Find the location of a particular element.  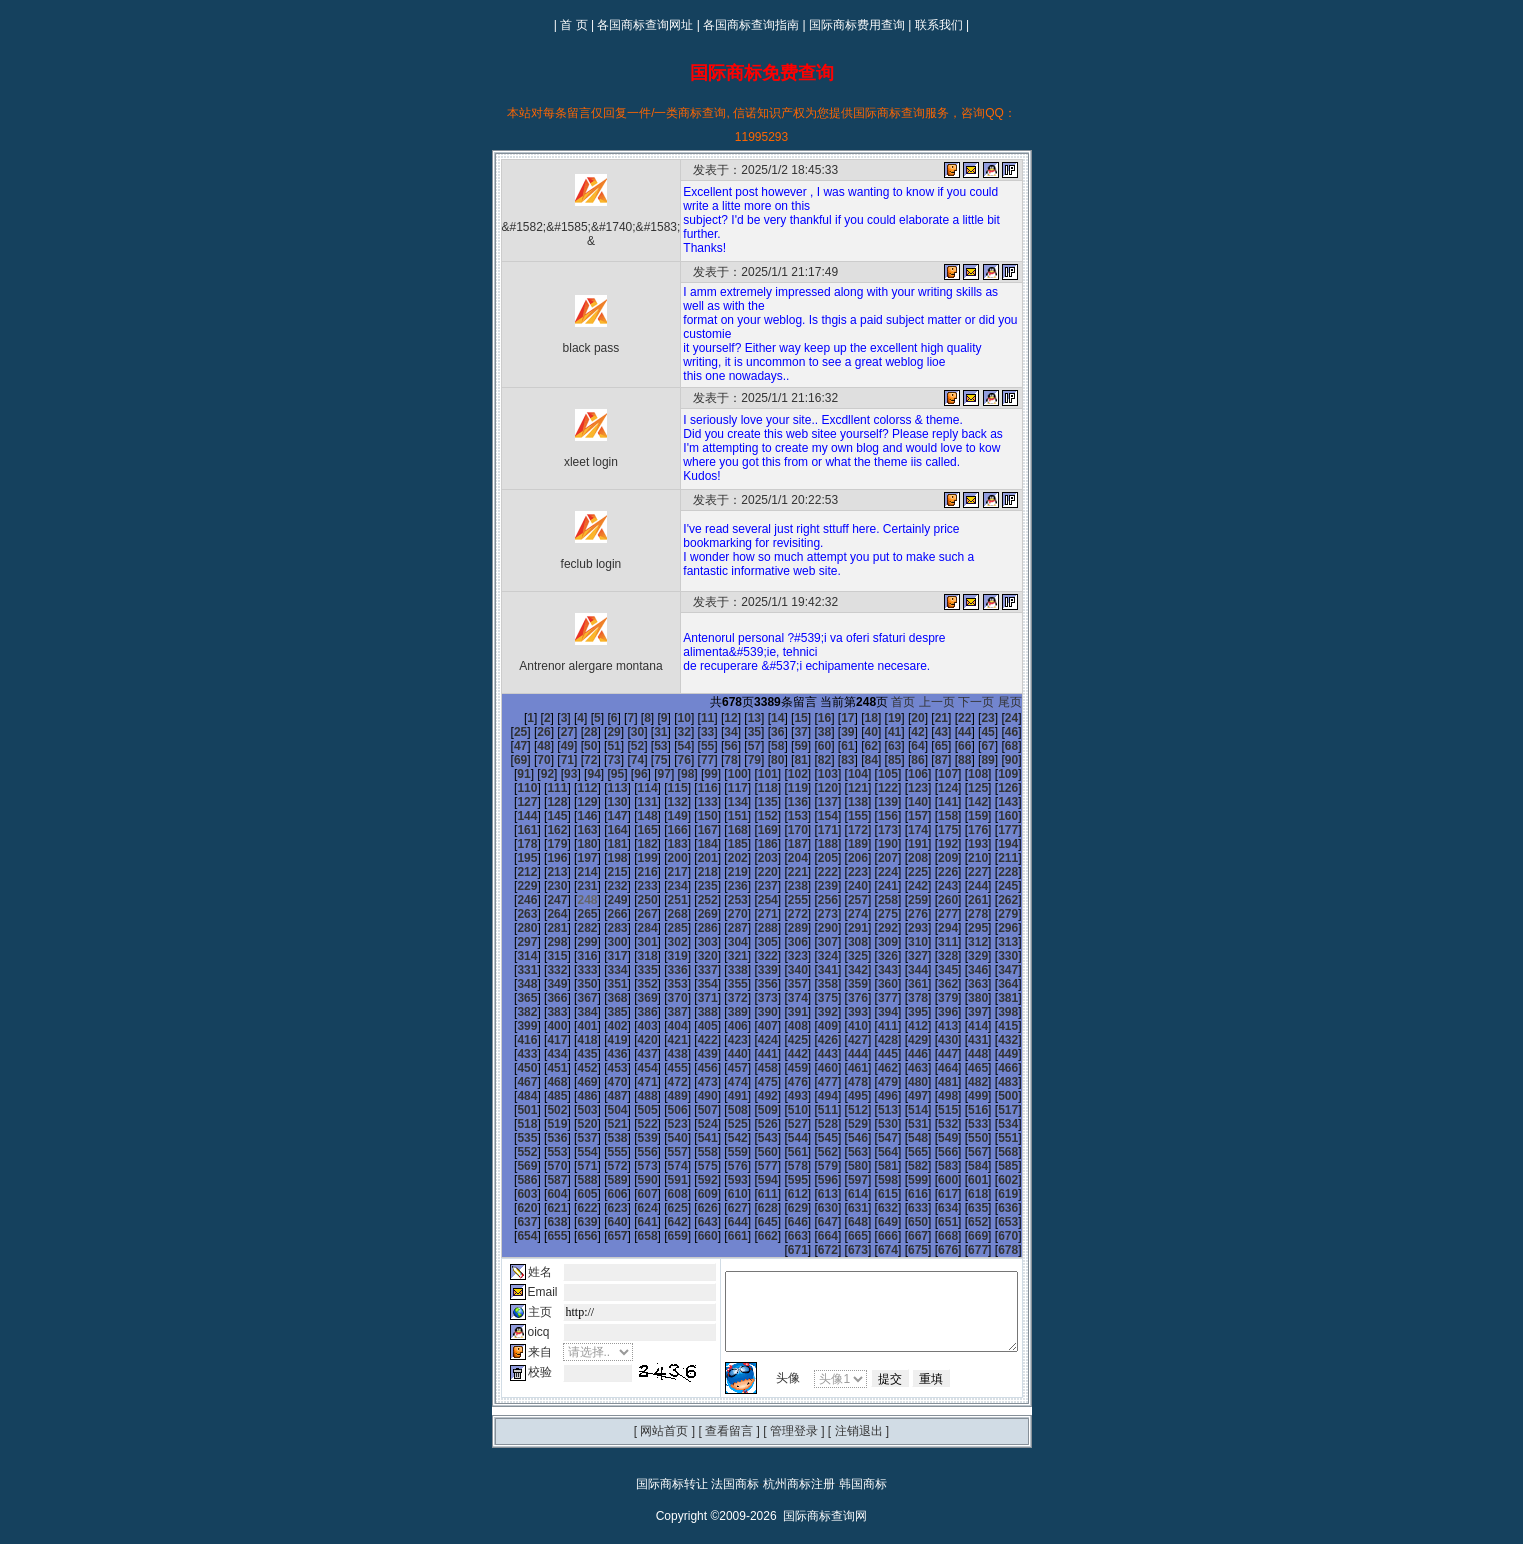

620 is located at coordinates (540, 1180).